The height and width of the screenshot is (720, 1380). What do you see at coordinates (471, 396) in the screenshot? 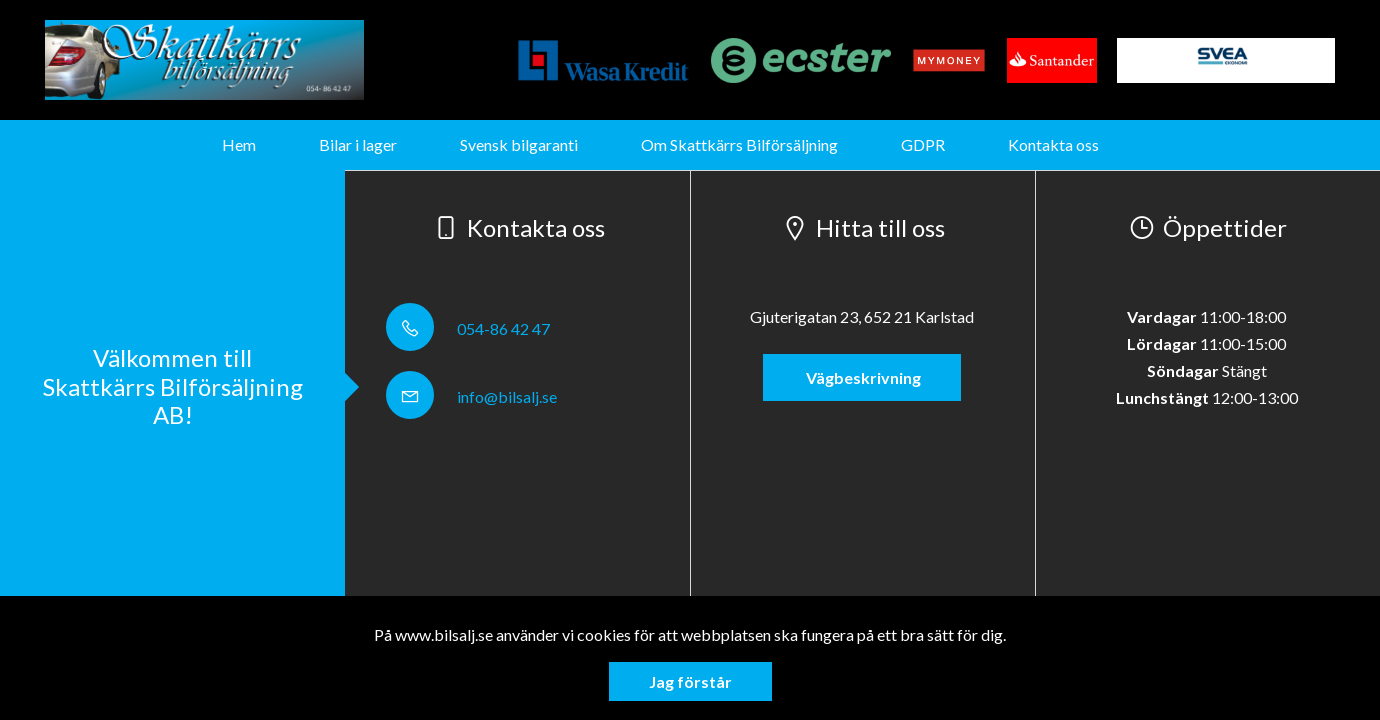
I see `info@bilsalj.se` at bounding box center [471, 396].